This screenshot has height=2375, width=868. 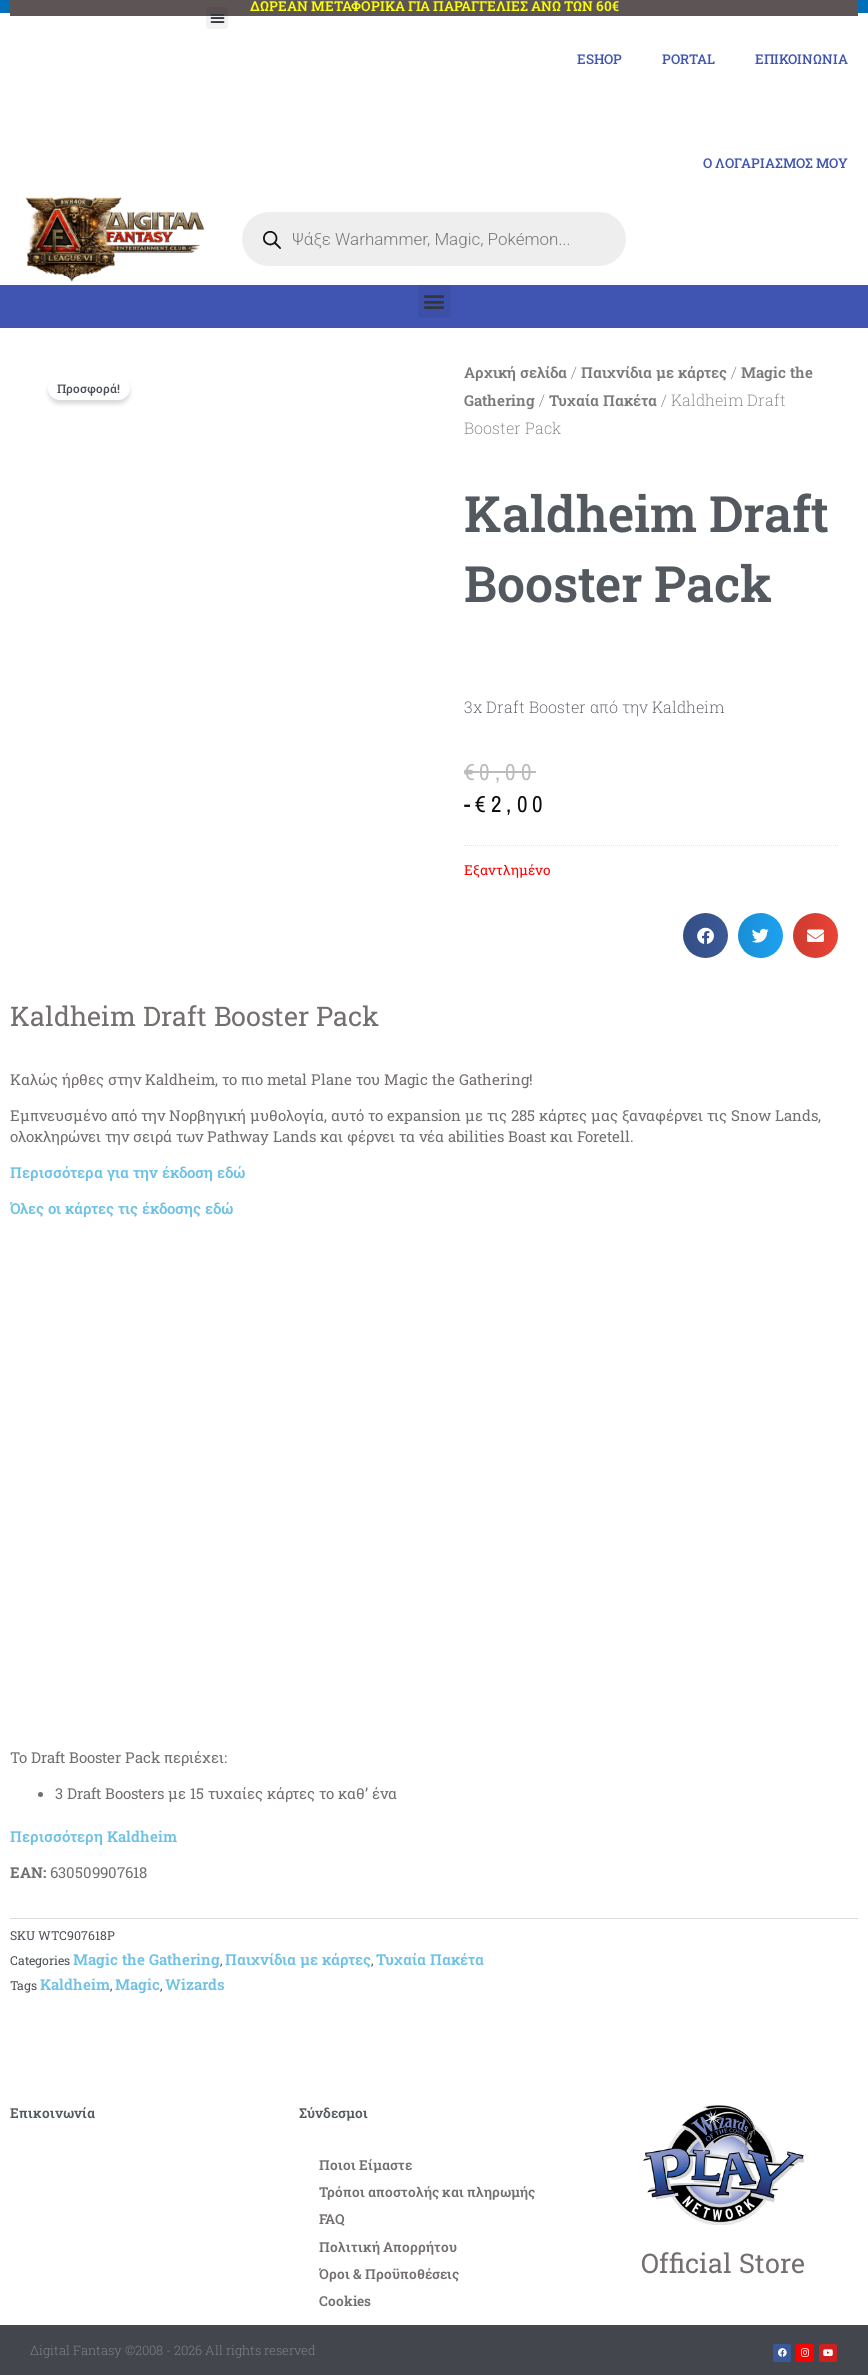 What do you see at coordinates (774, 164) in the screenshot?
I see `Ο Λογαριασμός μου` at bounding box center [774, 164].